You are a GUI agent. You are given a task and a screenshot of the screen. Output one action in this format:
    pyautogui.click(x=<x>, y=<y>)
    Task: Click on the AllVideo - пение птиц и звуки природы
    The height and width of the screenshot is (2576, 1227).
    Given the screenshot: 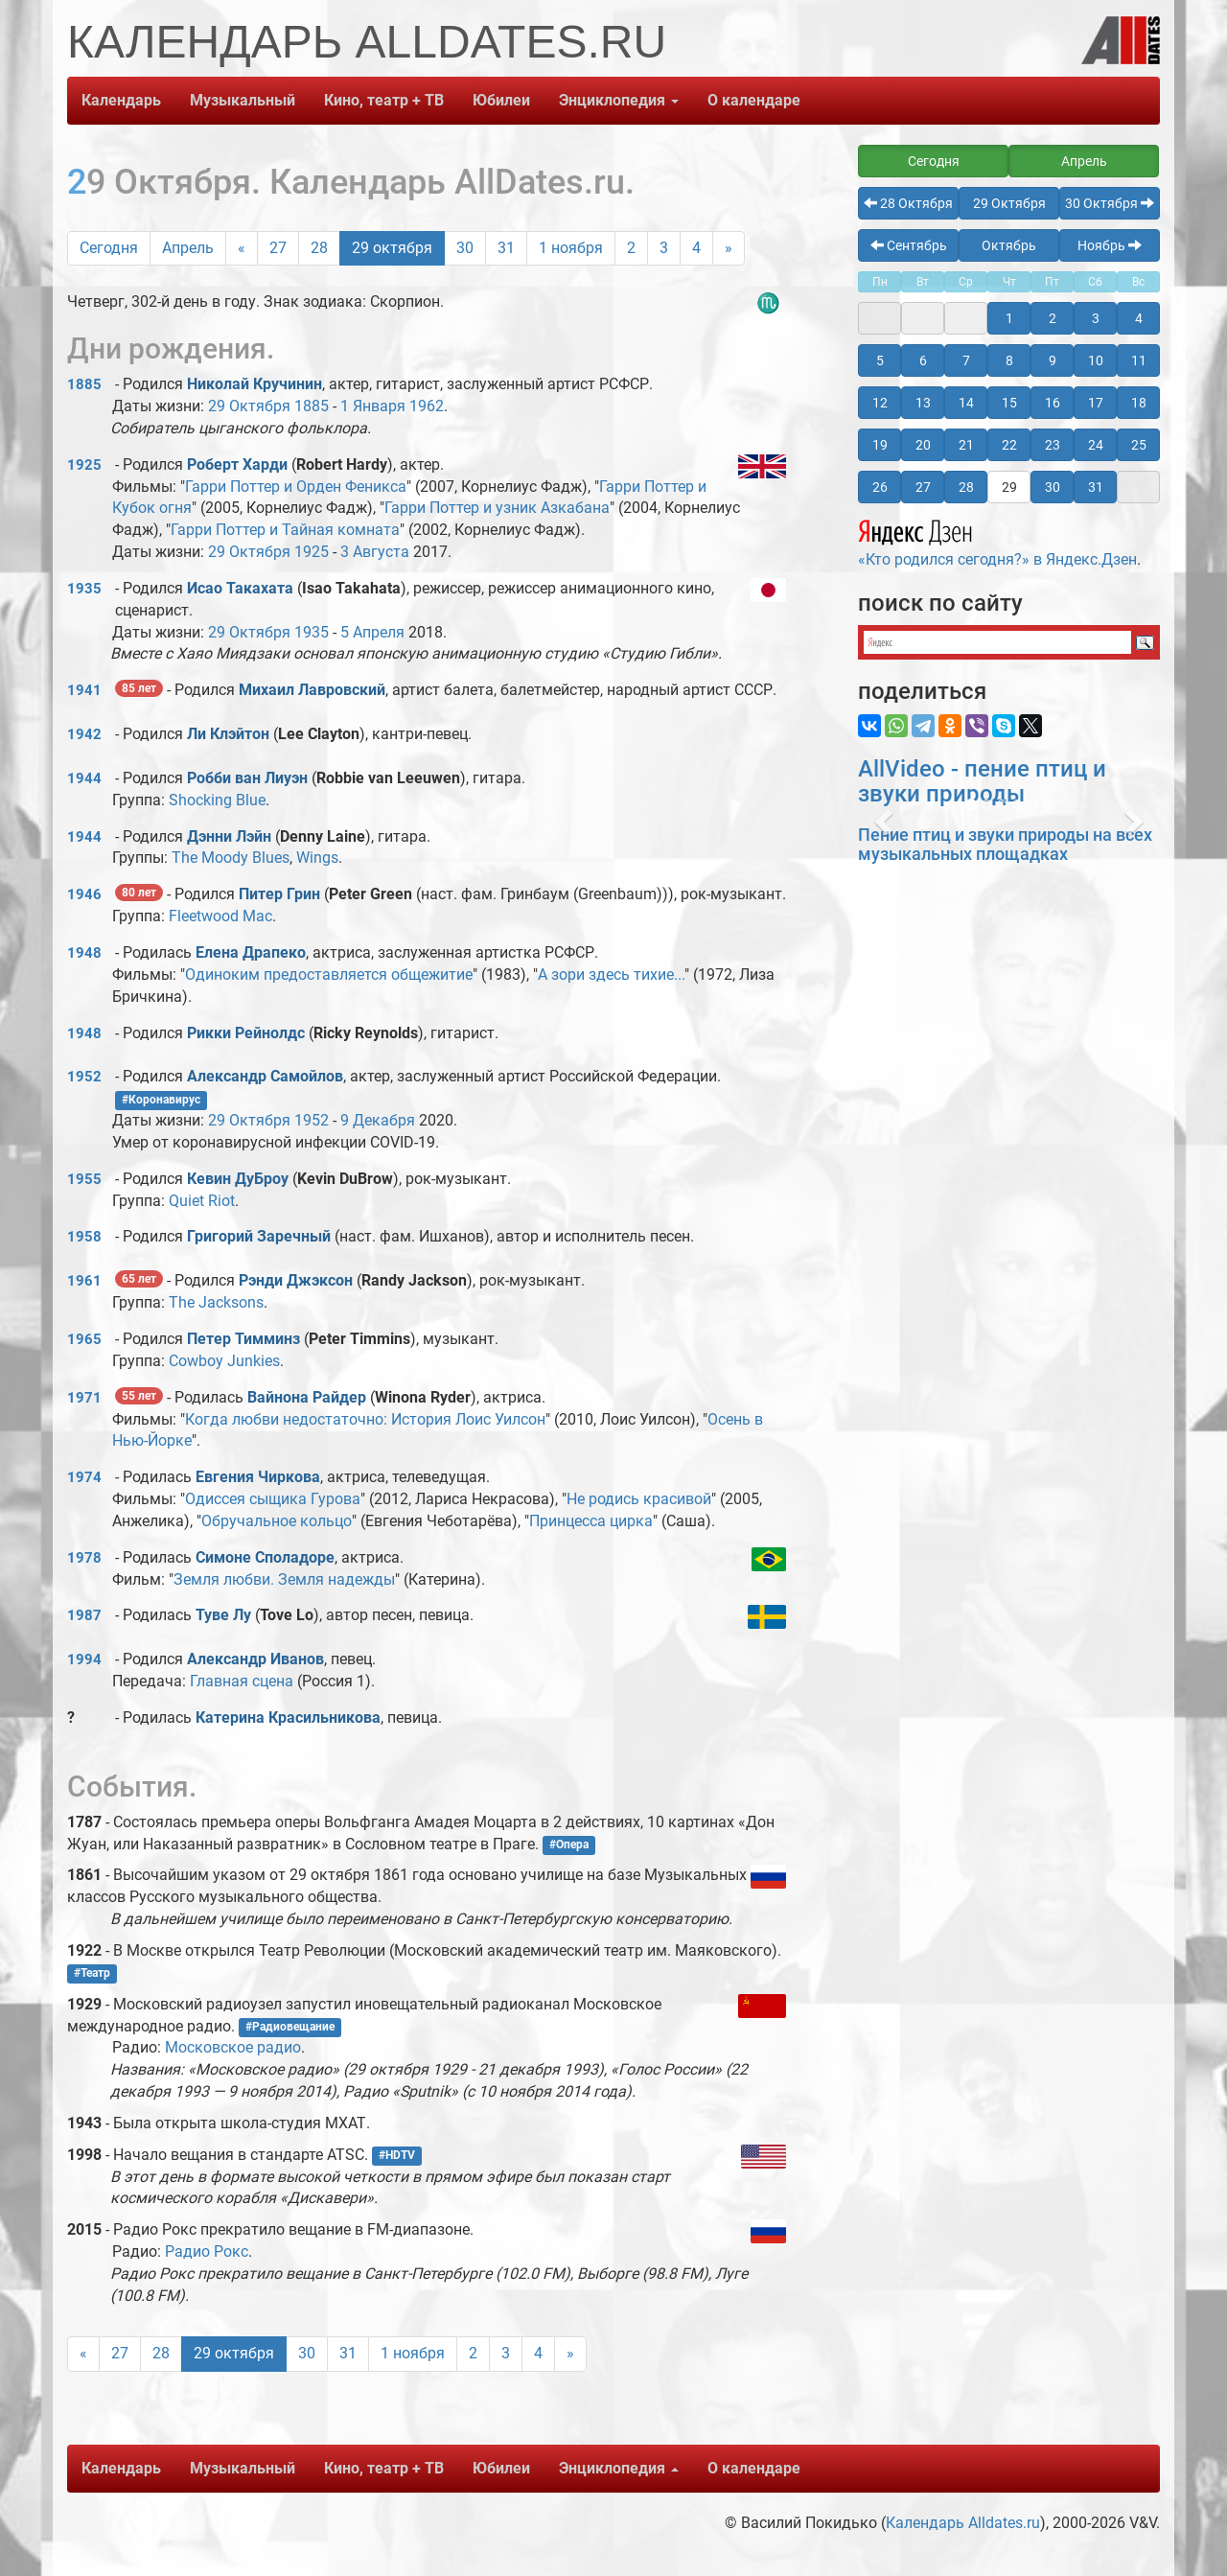 What is the action you would take?
    pyautogui.click(x=982, y=781)
    